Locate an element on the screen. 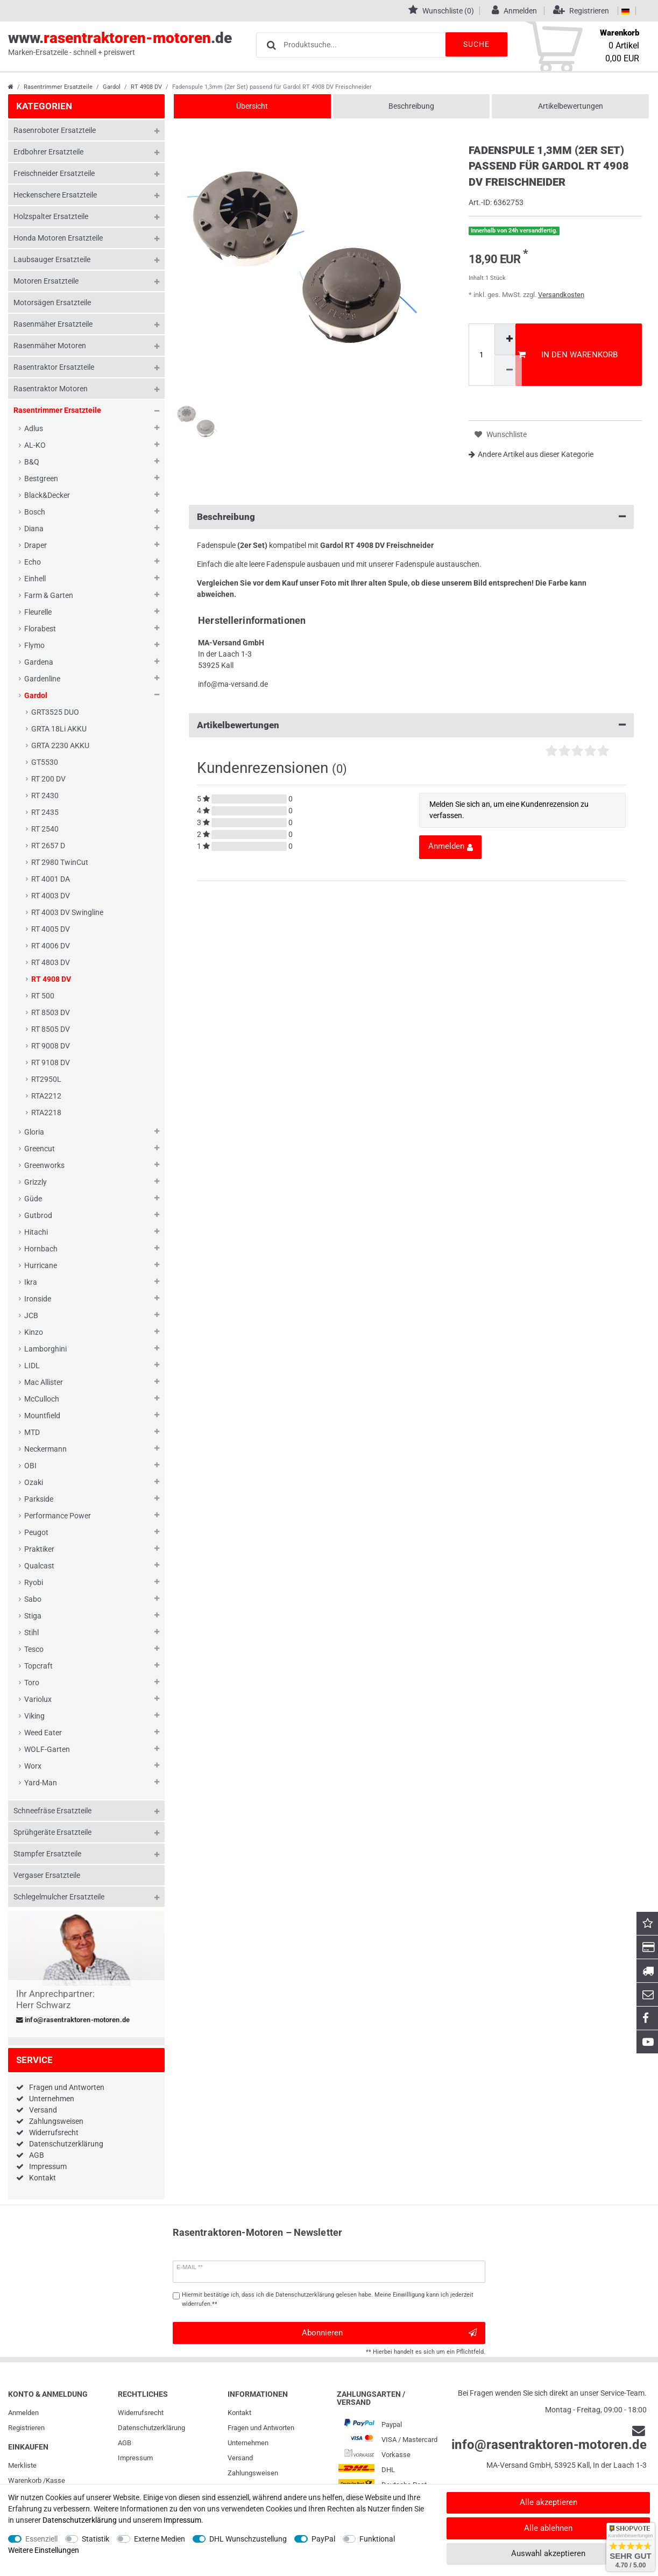  Abonnieren is located at coordinates (389, 2333).